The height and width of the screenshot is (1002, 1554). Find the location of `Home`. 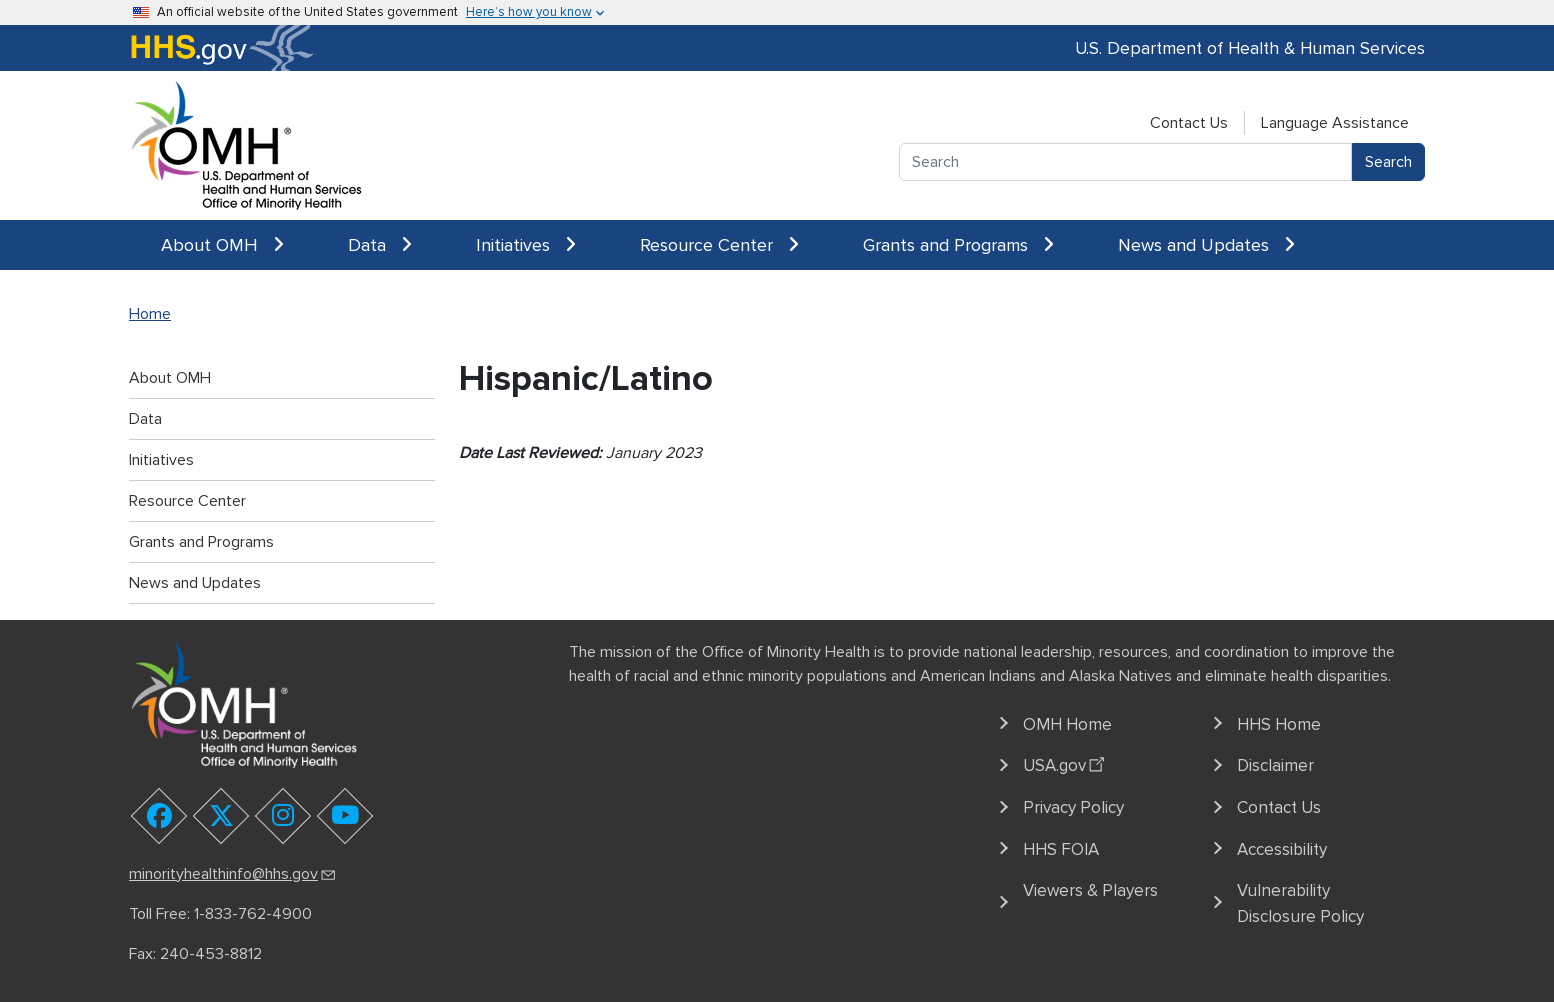

Home is located at coordinates (150, 314).